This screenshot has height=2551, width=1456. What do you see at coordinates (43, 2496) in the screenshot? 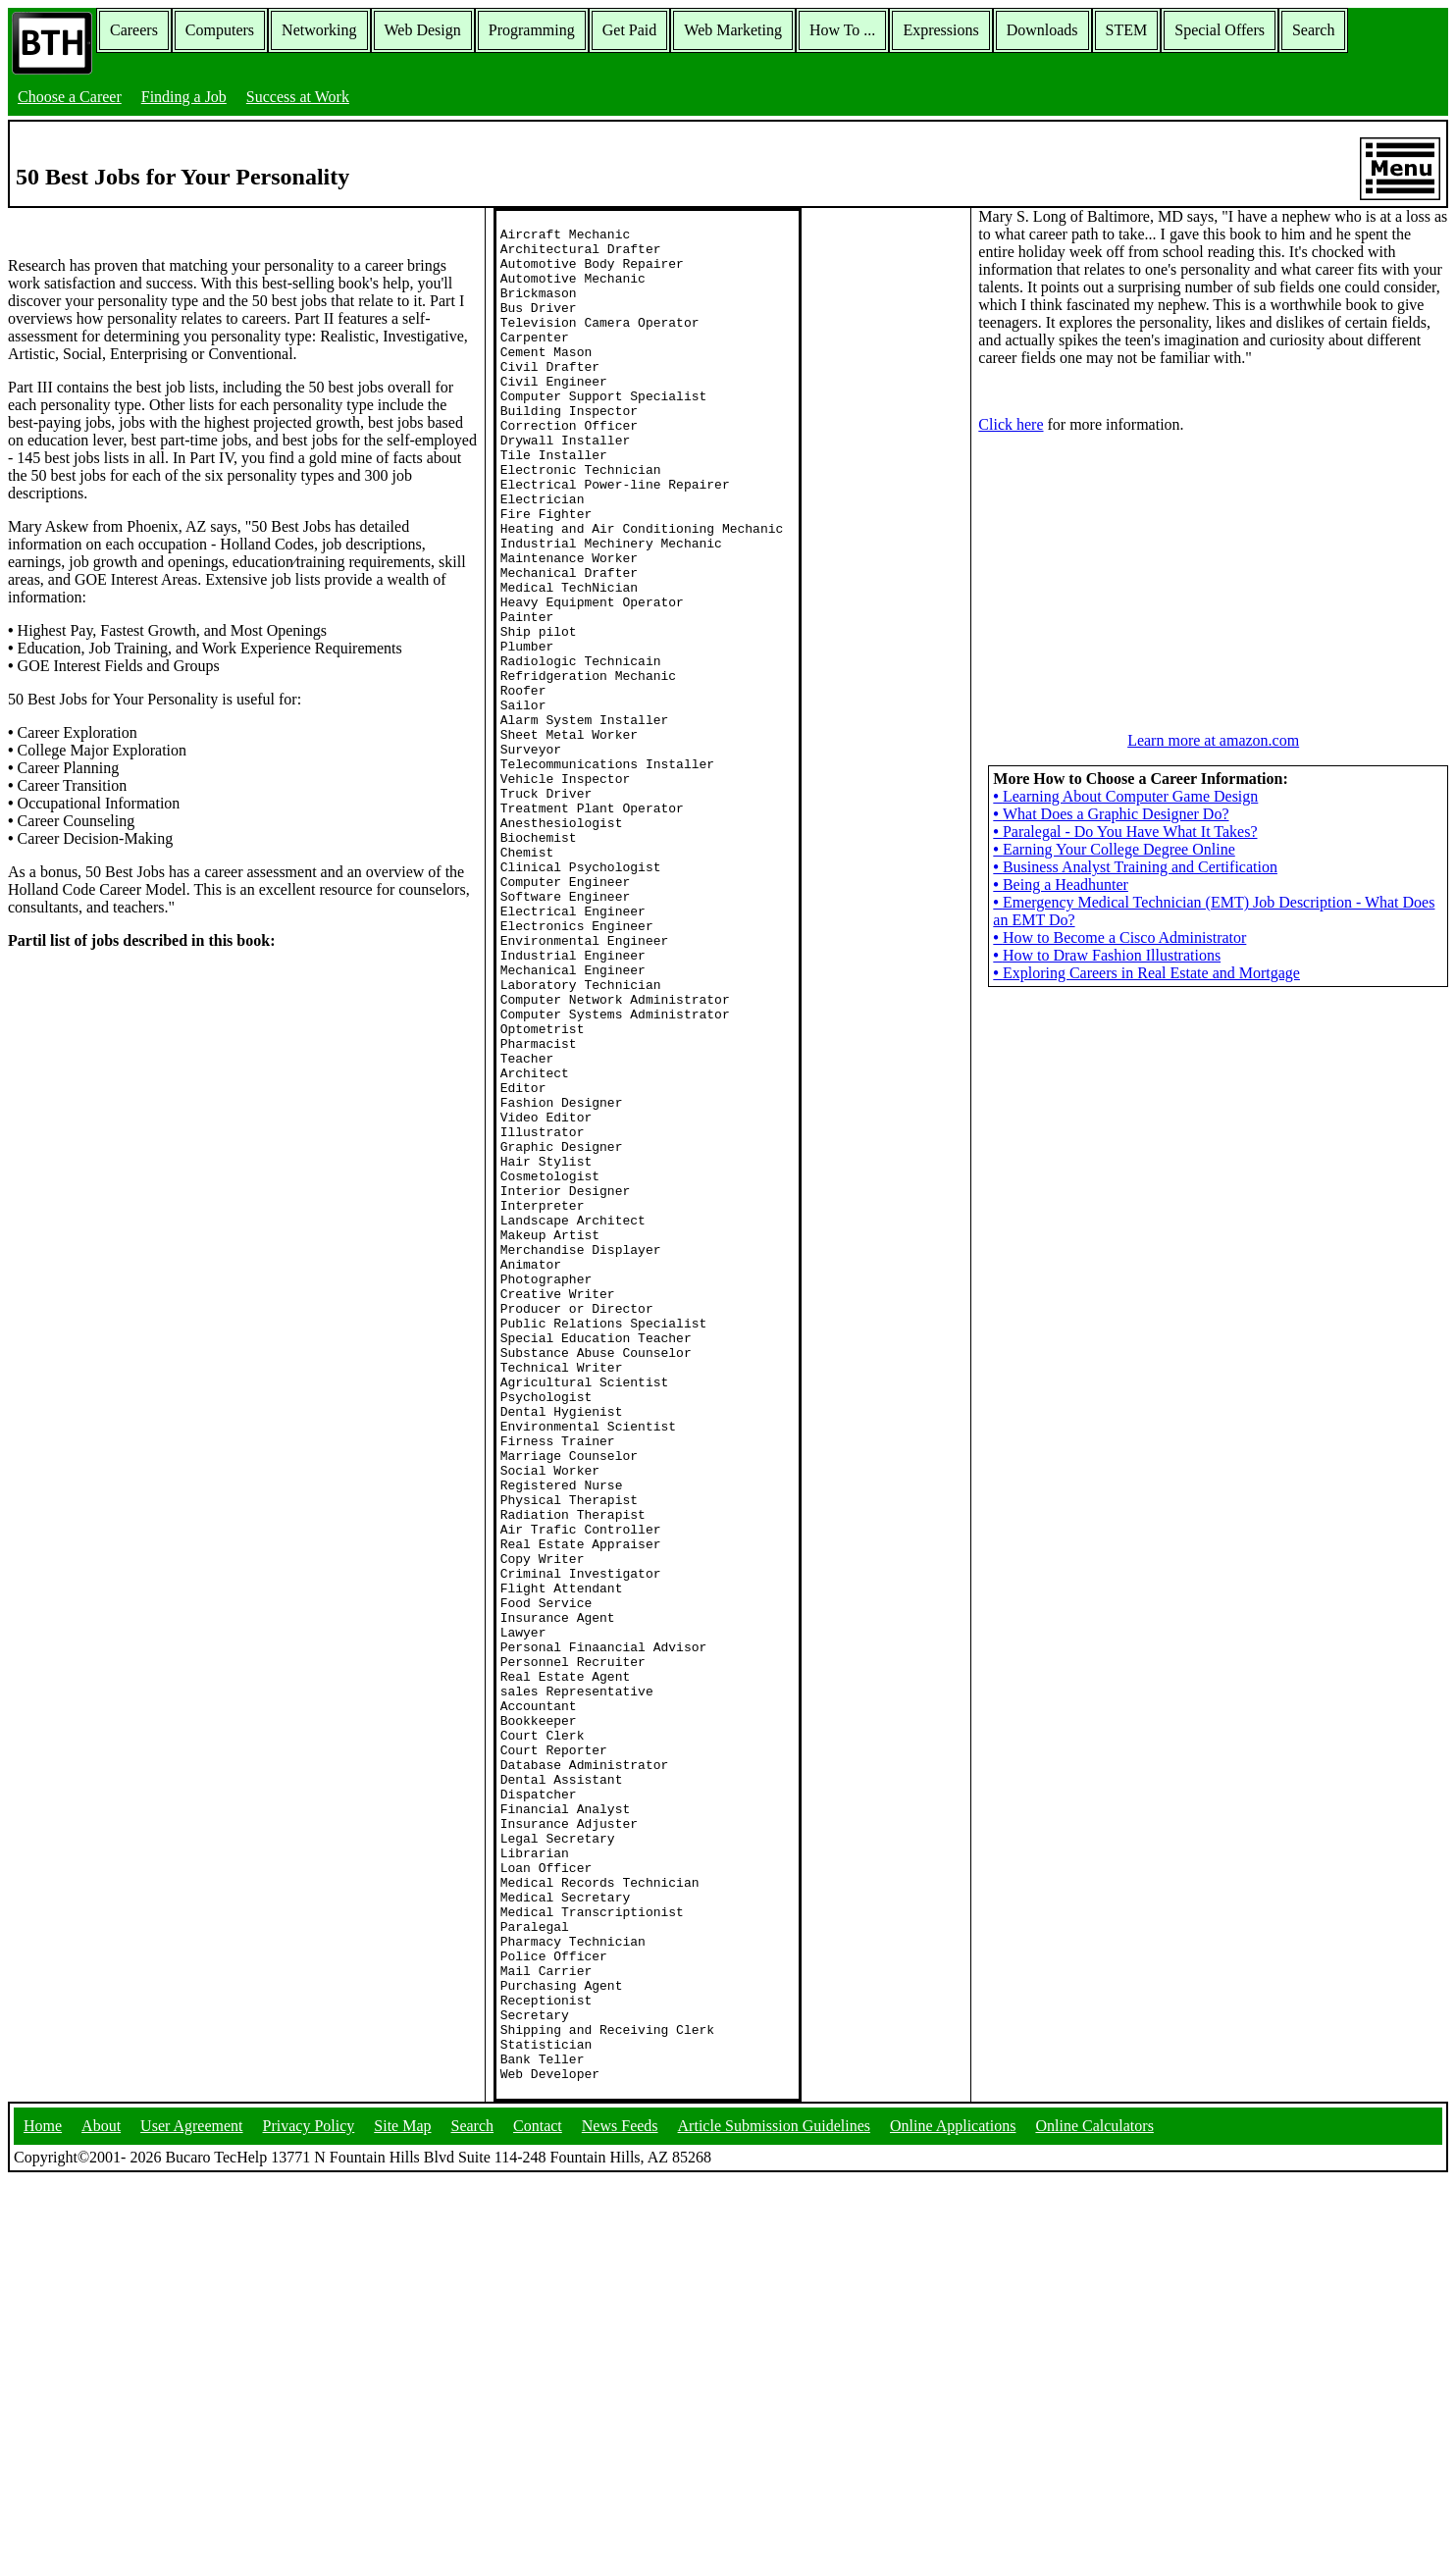
I see `Home` at bounding box center [43, 2496].